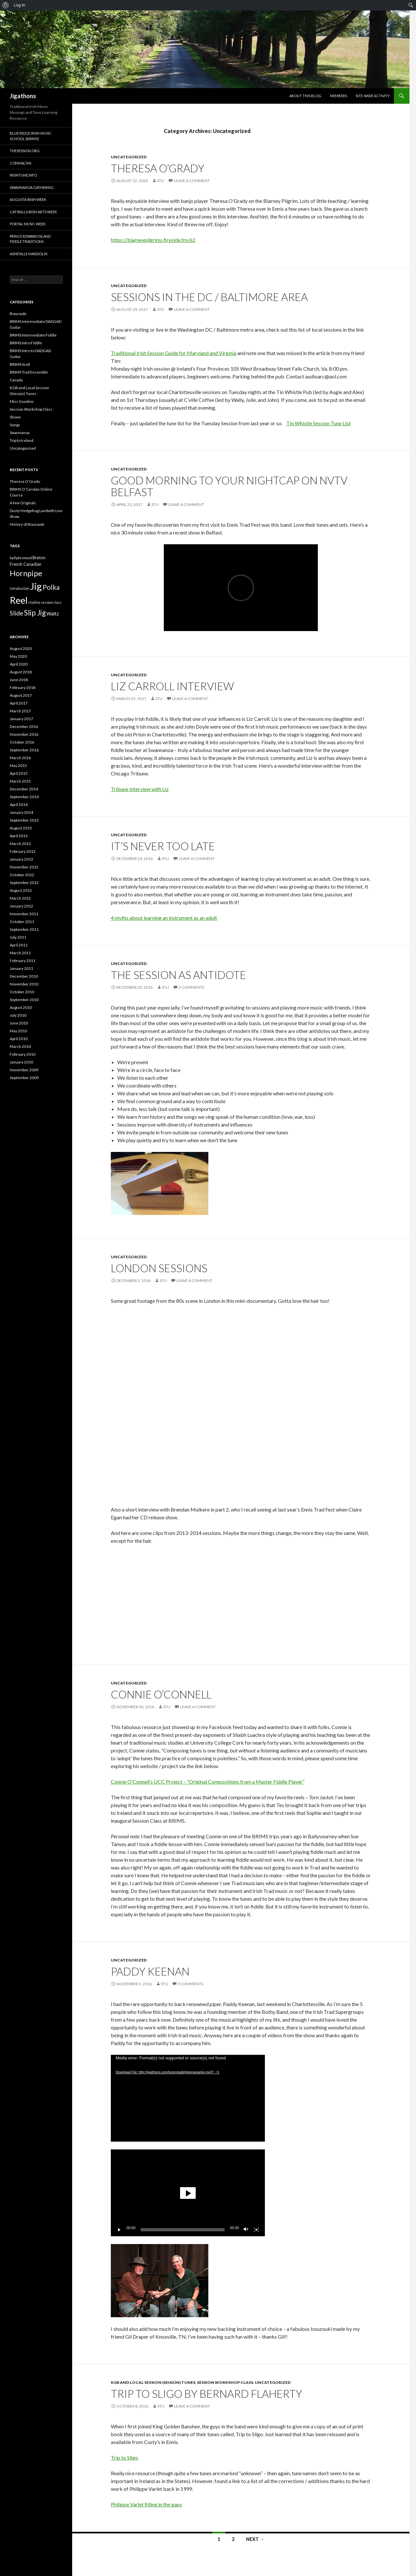  Describe the element at coordinates (28, 199) in the screenshot. I see `Augusta Irish Week` at that location.